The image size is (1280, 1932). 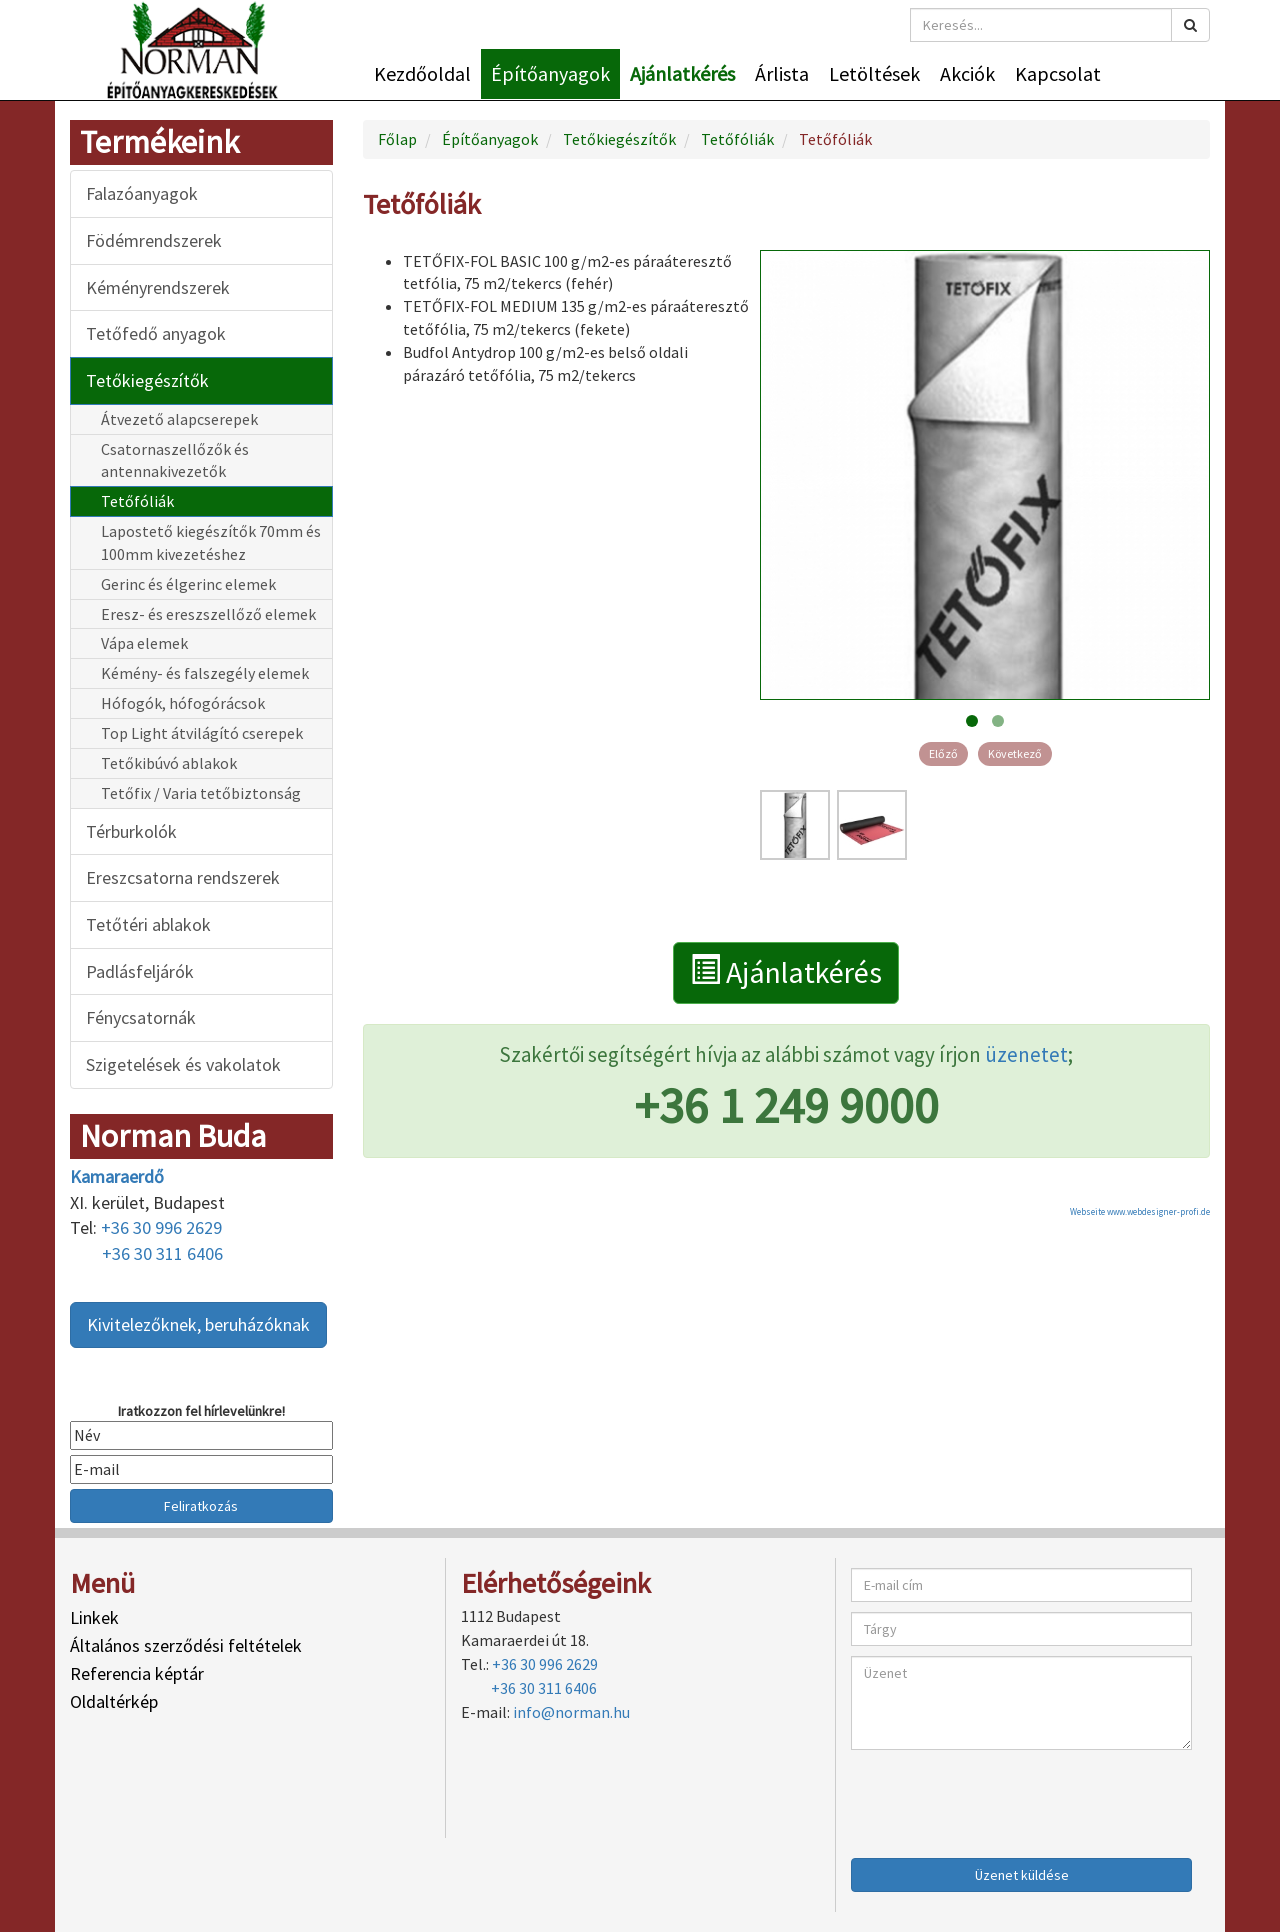 I want to click on Tetőfix / Varia tetőbiztonság, so click(x=201, y=793).